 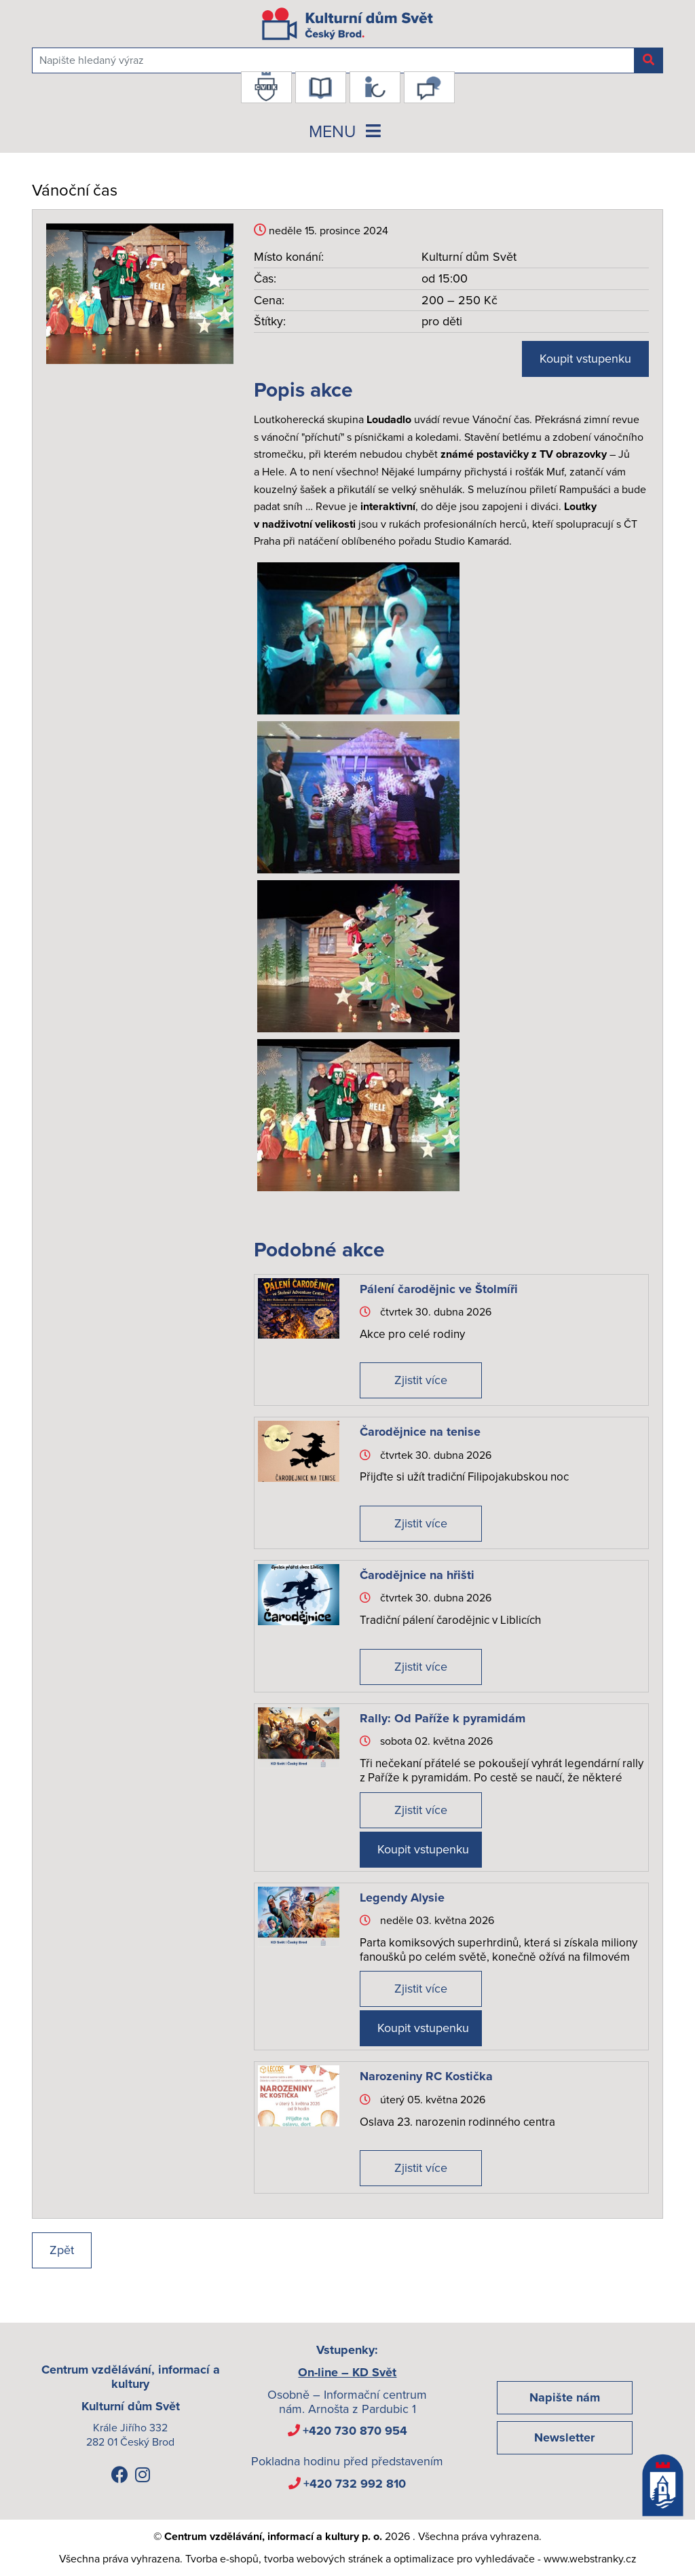 I want to click on Zpět, so click(x=62, y=2250).